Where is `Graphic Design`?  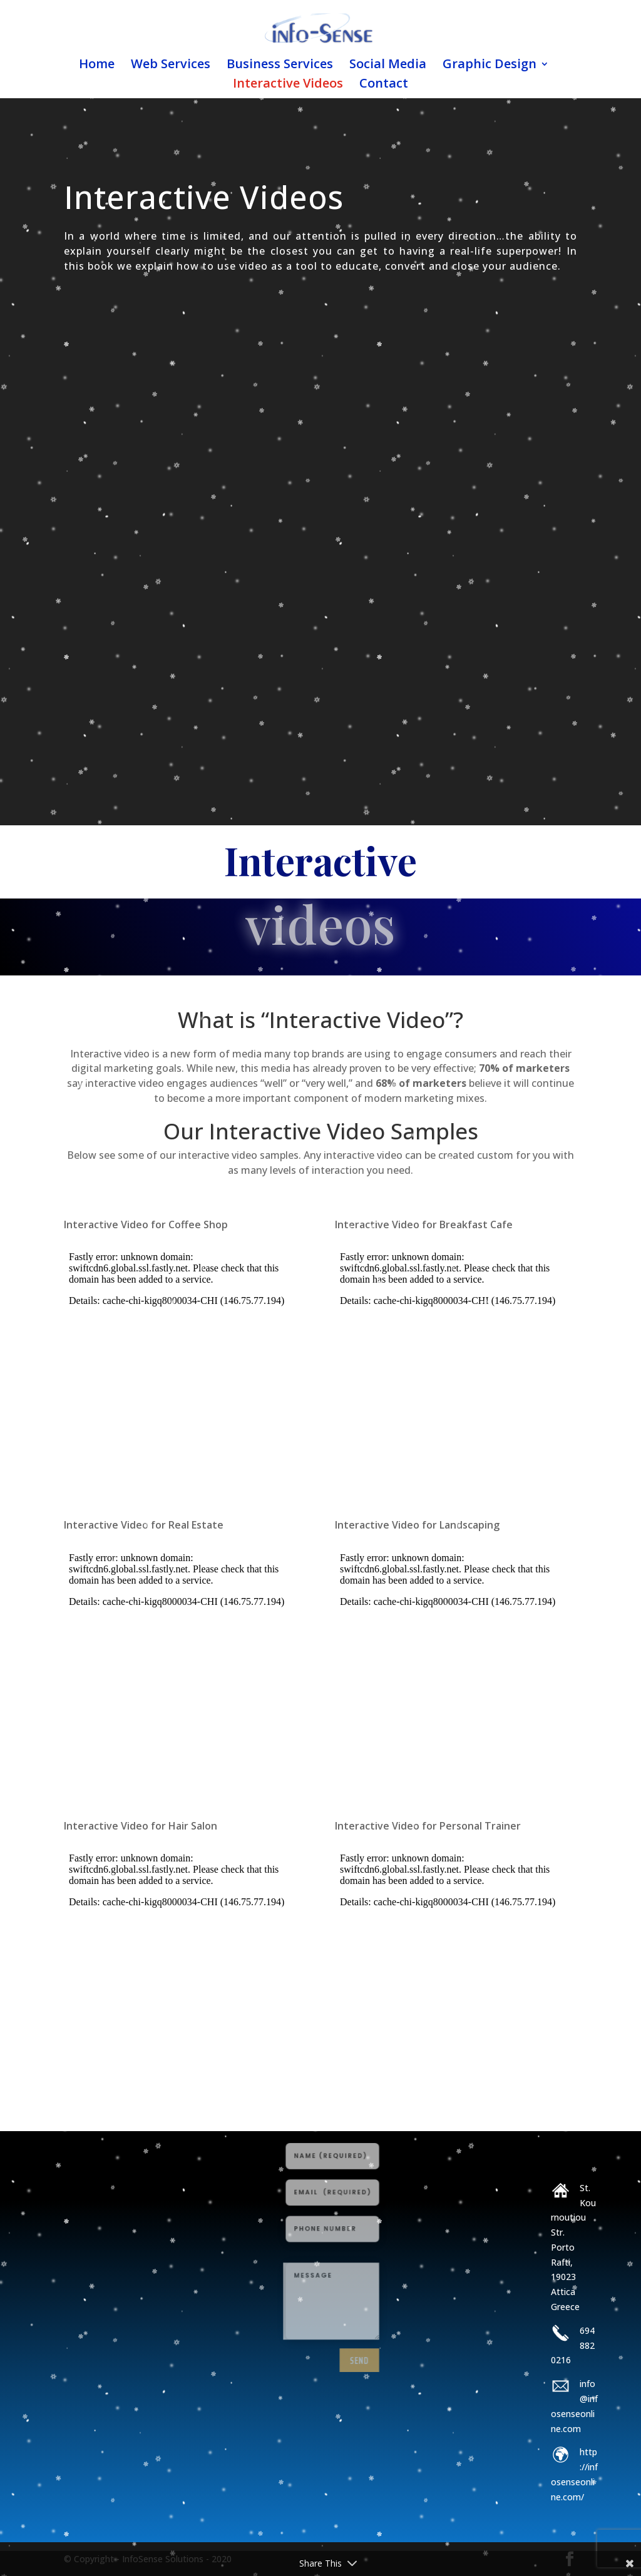 Graphic Design is located at coordinates (489, 65).